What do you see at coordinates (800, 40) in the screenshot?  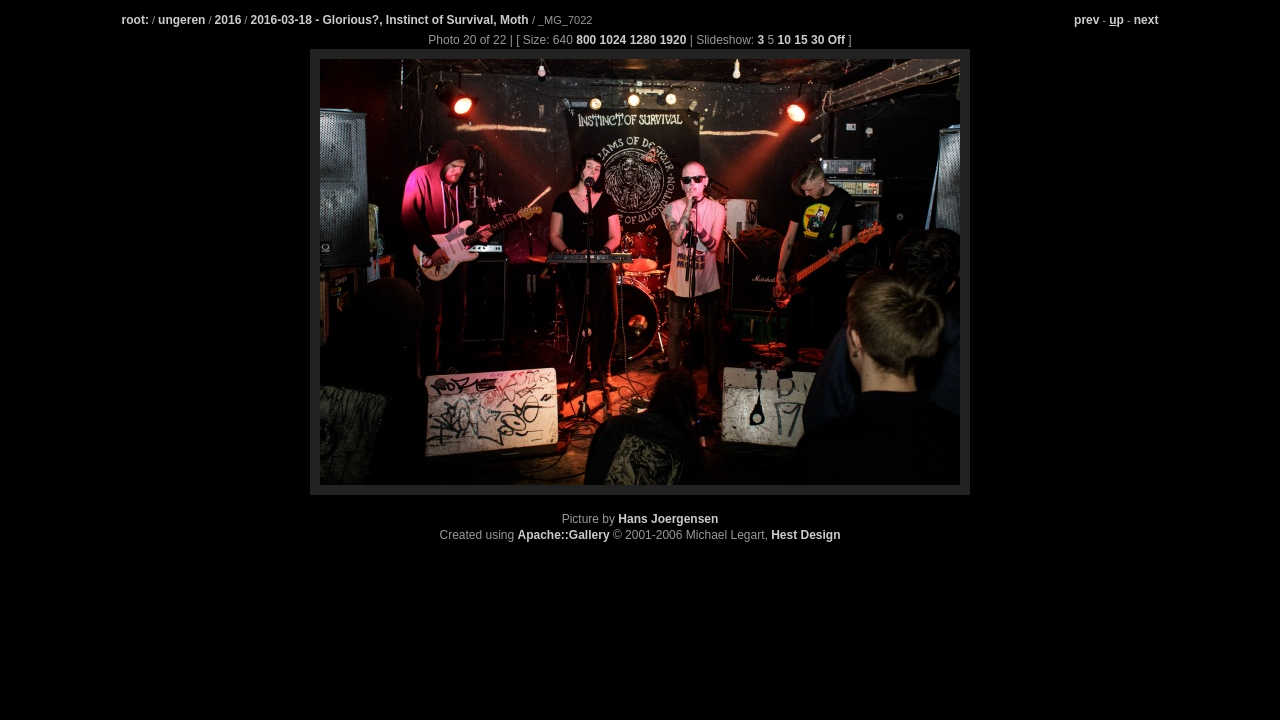 I see `15` at bounding box center [800, 40].